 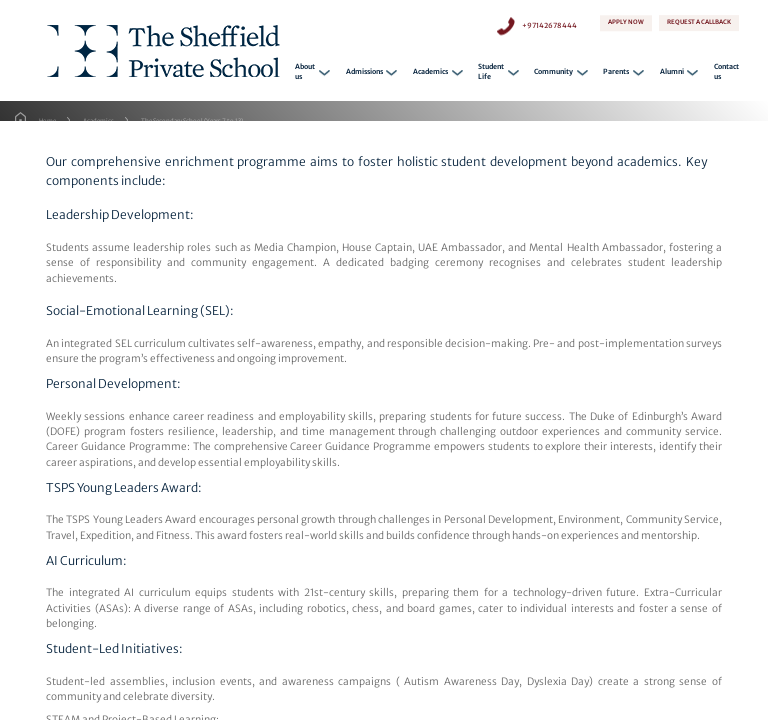 What do you see at coordinates (549, 23) in the screenshot?
I see `+97142678444` at bounding box center [549, 23].